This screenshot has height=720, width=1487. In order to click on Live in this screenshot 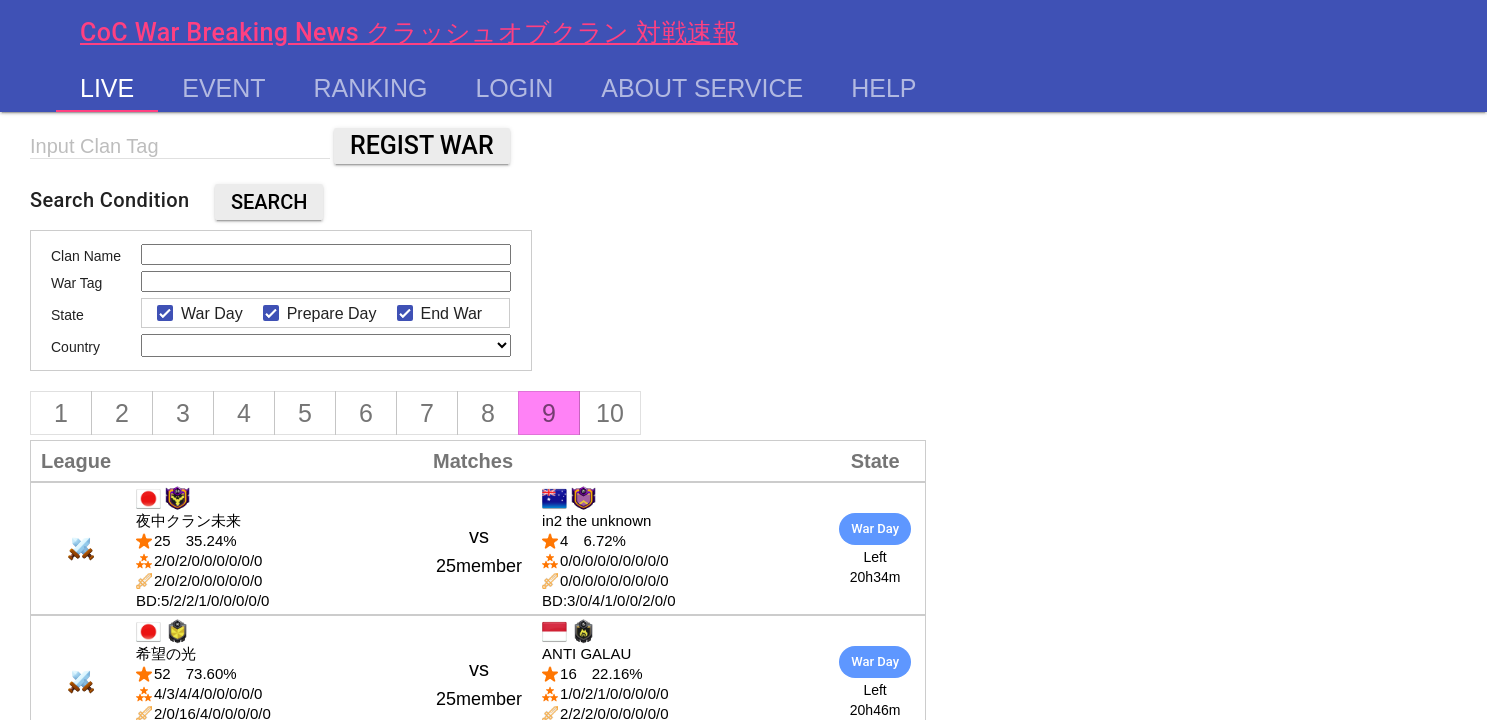, I will do `click(107, 88)`.